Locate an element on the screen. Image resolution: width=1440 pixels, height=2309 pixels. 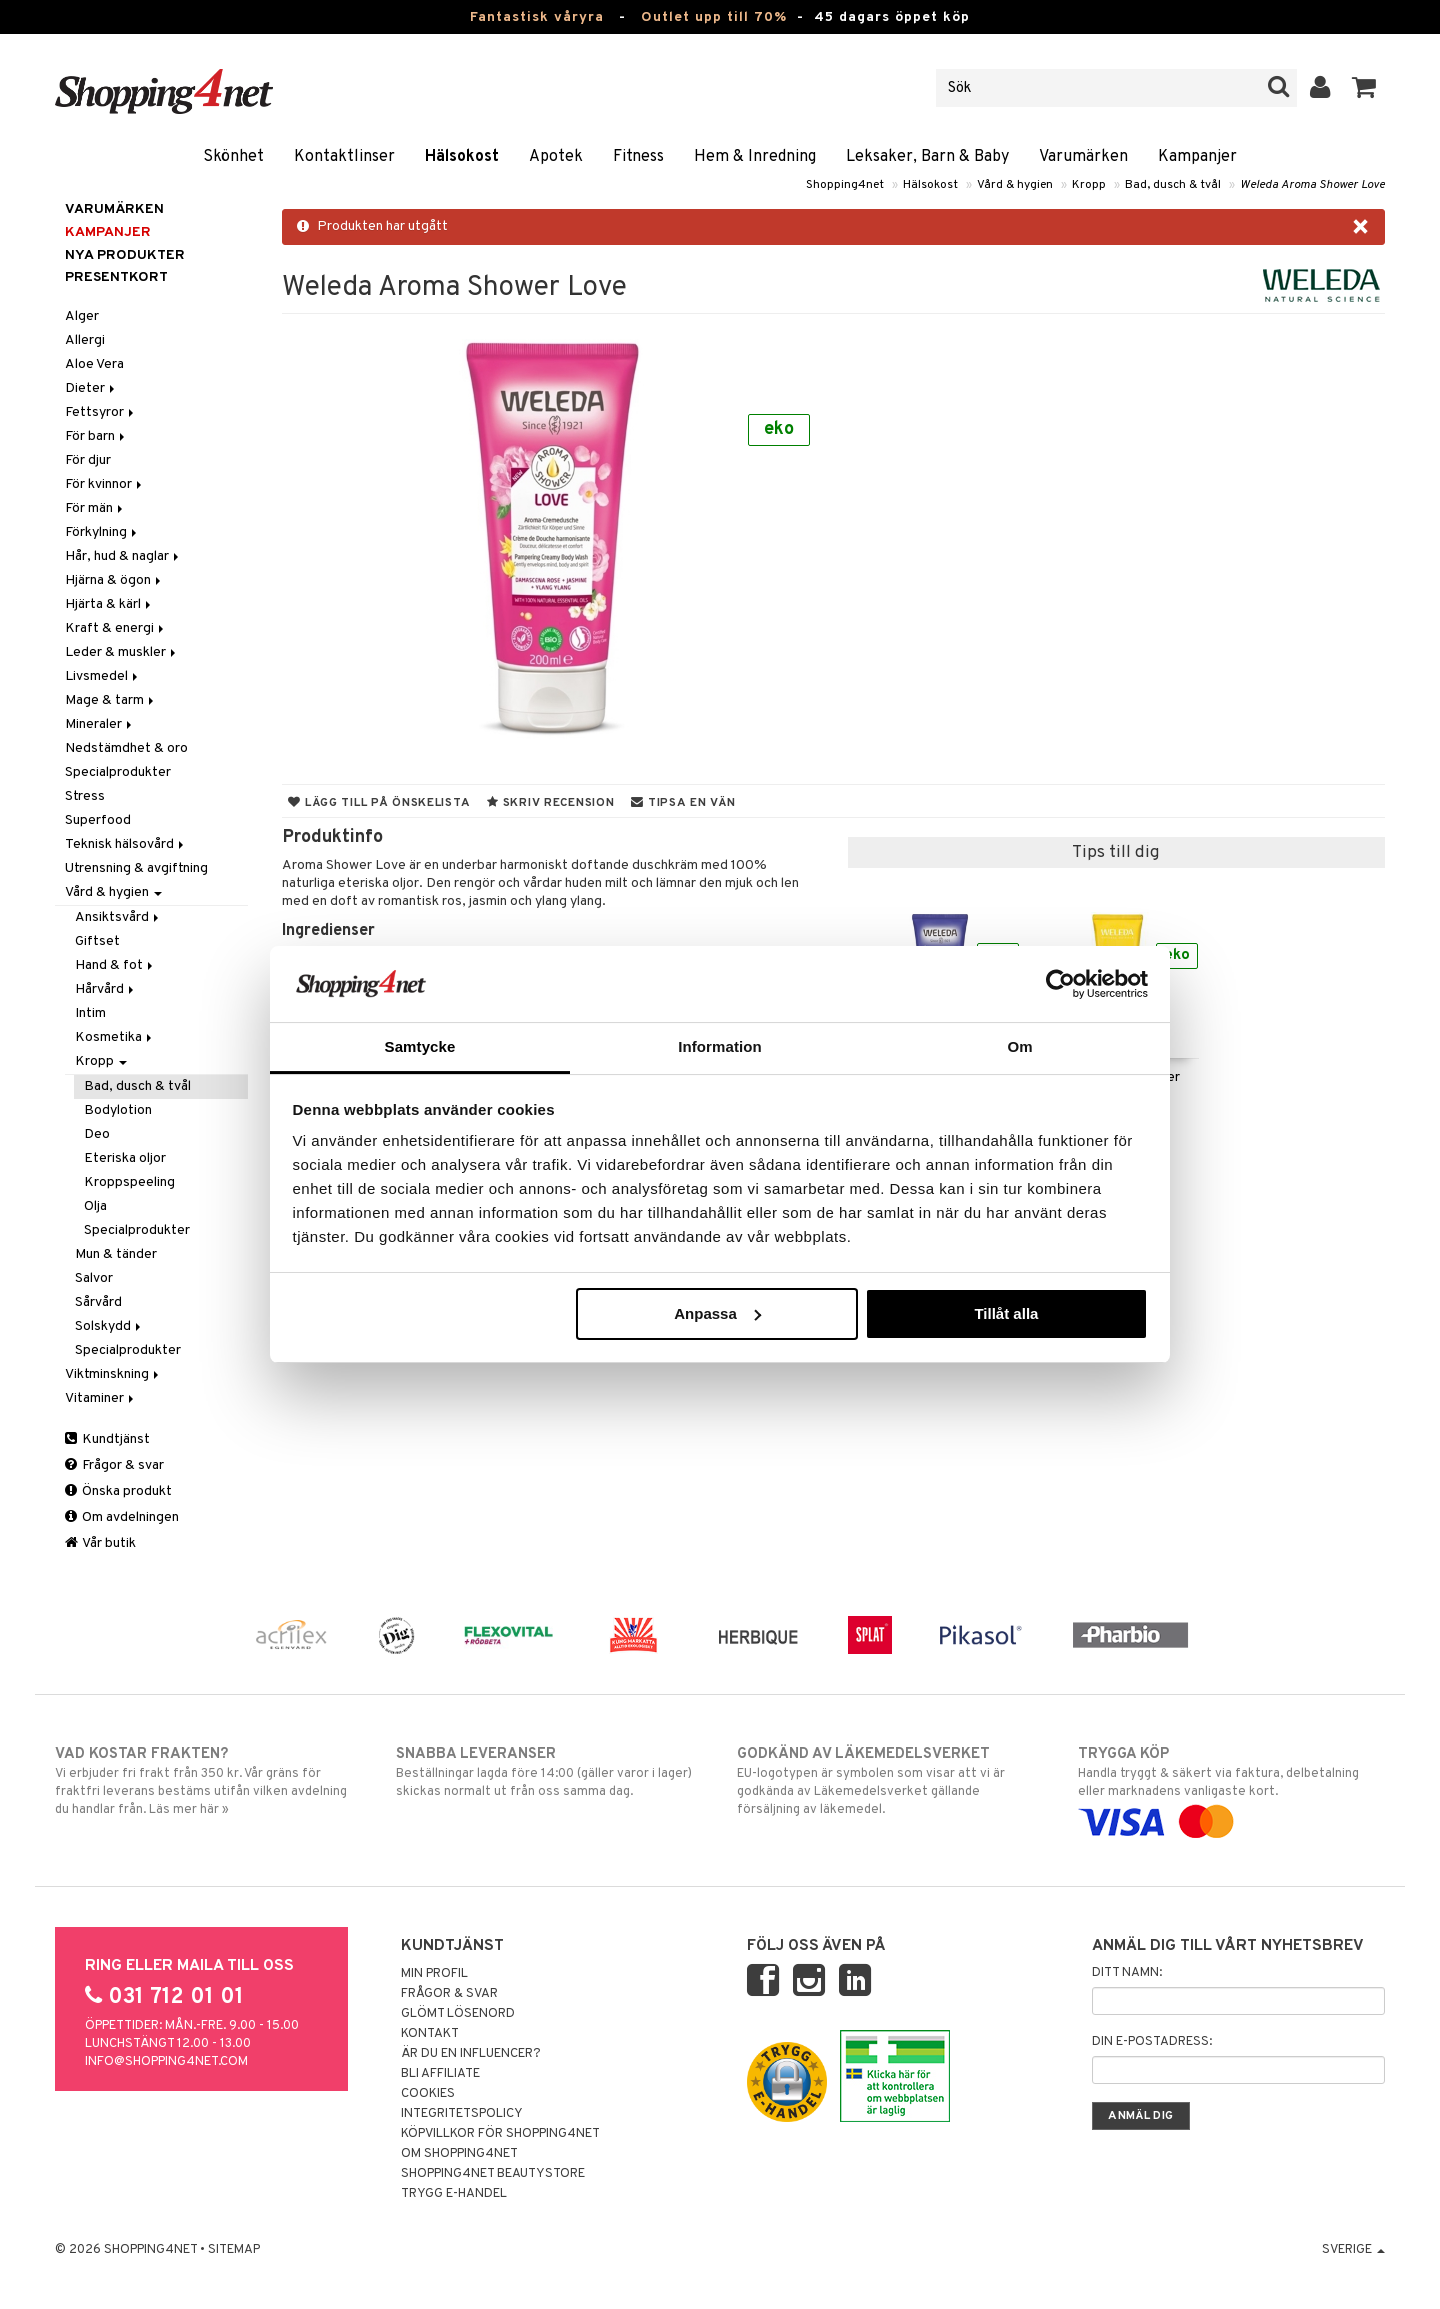
info@shopping4net.com is located at coordinates (166, 2062).